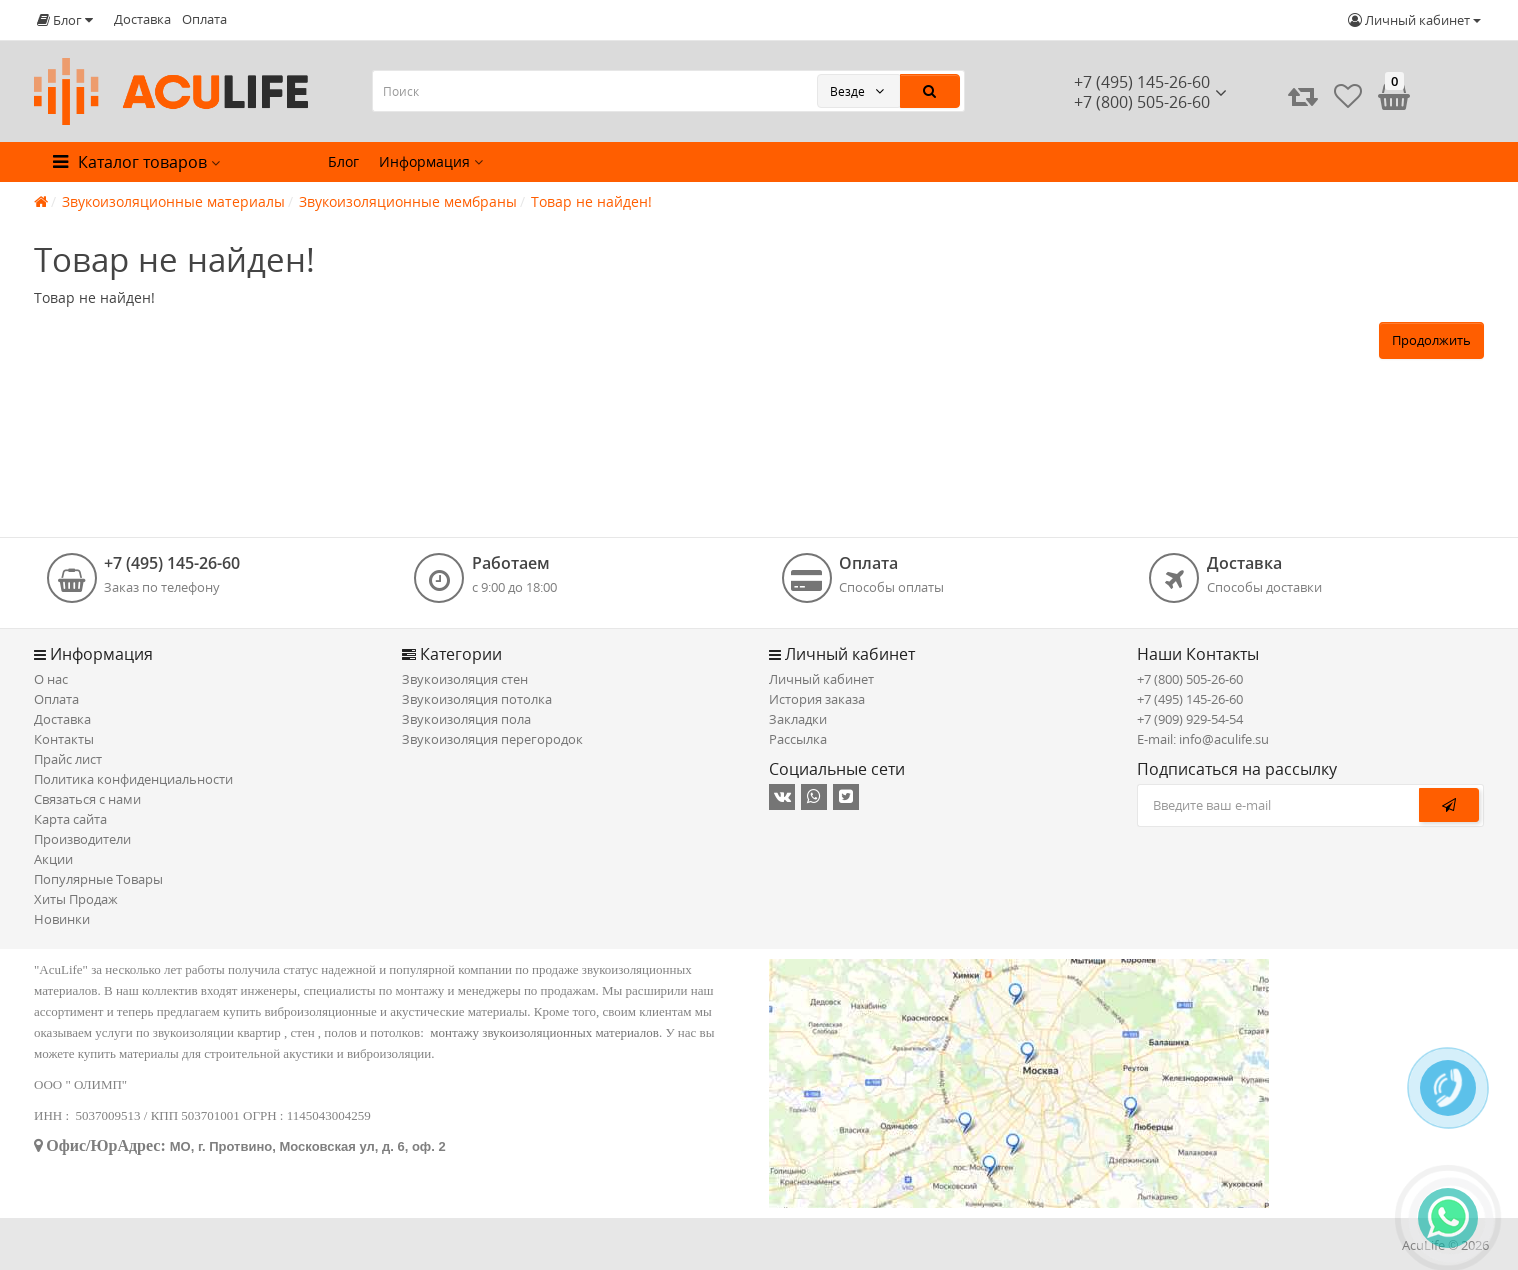 This screenshot has width=1518, height=1270. I want to click on Звукоизоляция пола, so click(466, 719).